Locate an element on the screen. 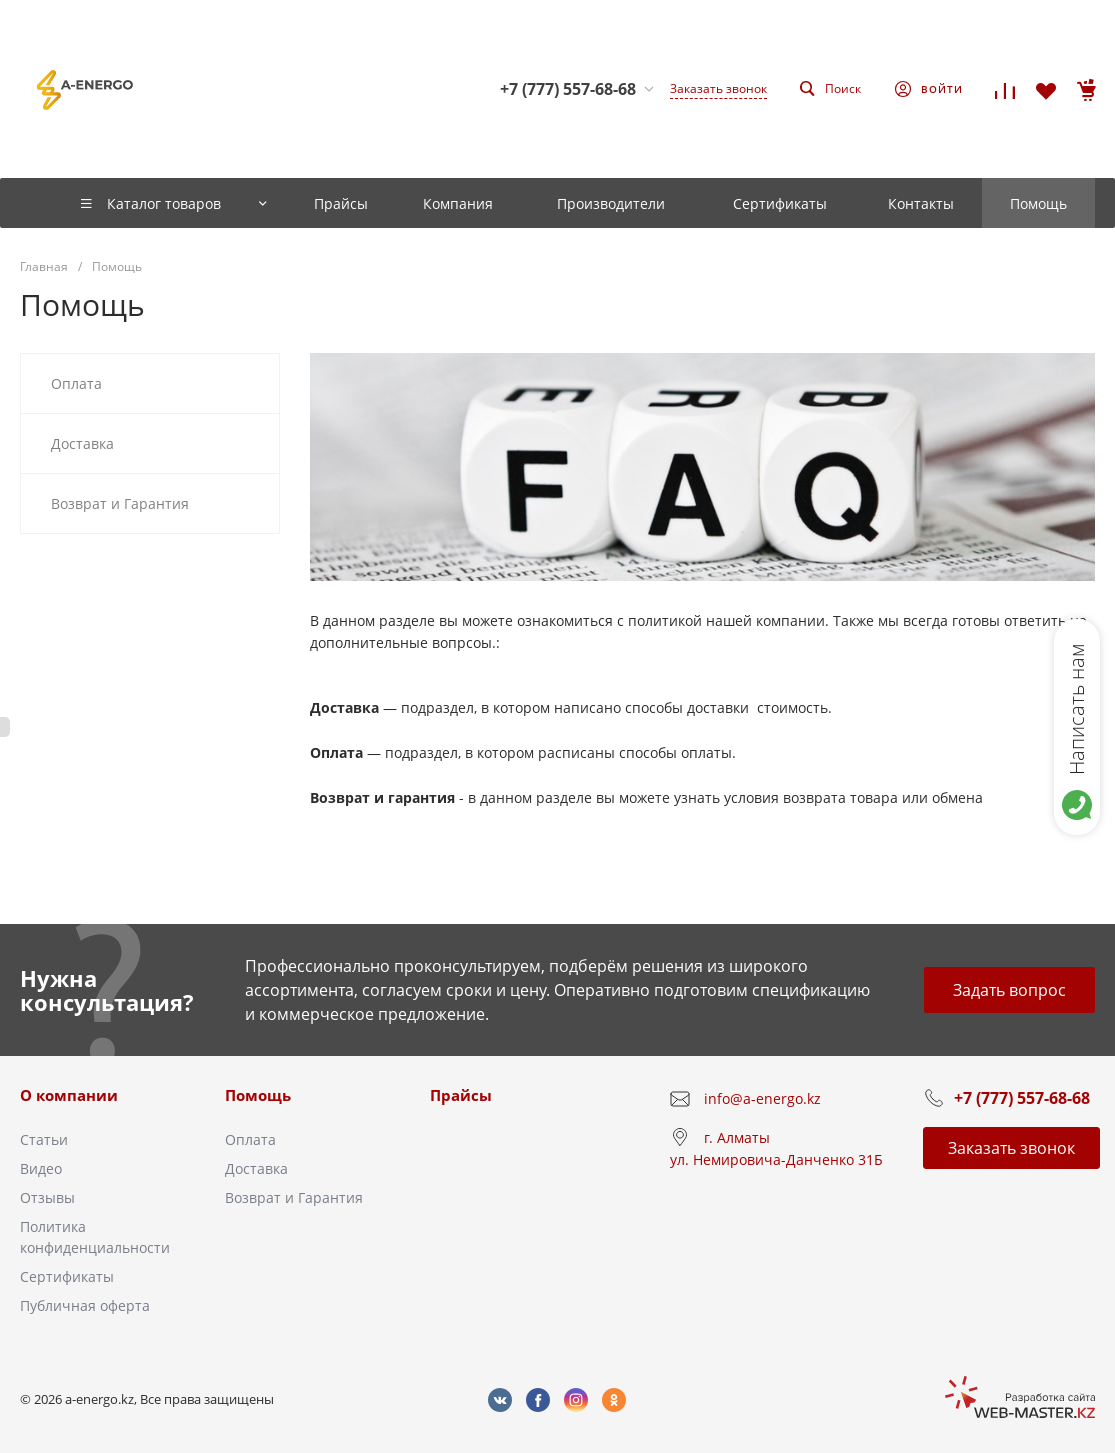 This screenshot has width=1115, height=1453. Прайсы is located at coordinates (461, 1095).